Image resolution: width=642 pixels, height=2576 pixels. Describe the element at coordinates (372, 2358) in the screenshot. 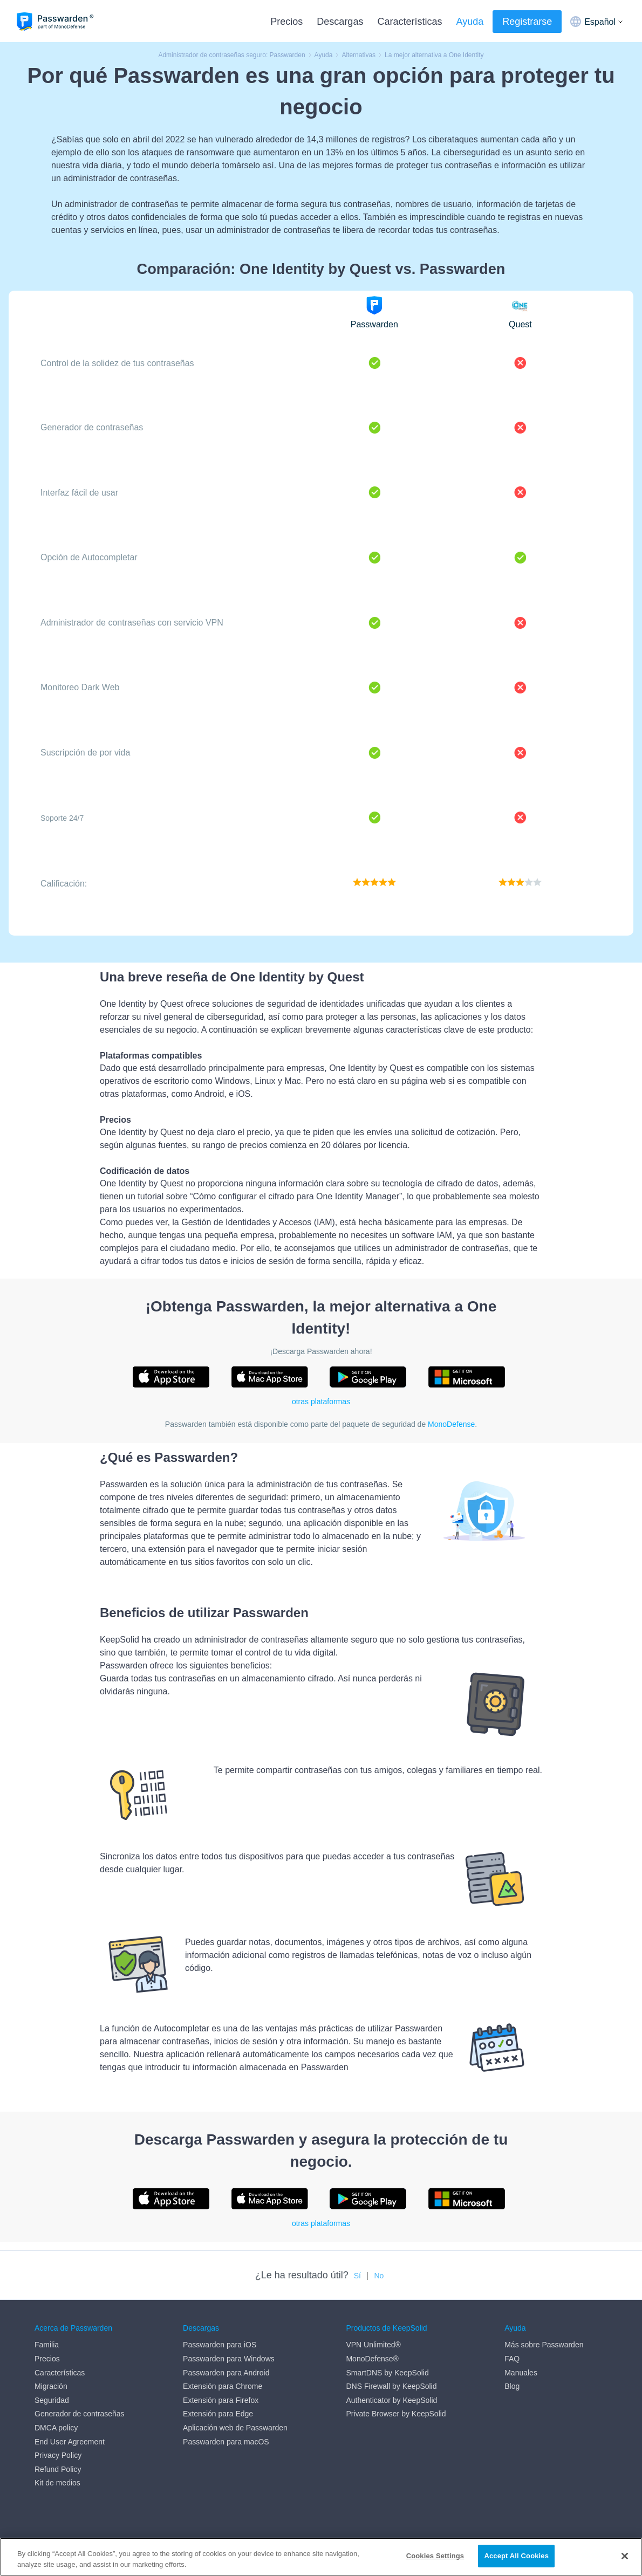

I see `MonoDefense®` at that location.